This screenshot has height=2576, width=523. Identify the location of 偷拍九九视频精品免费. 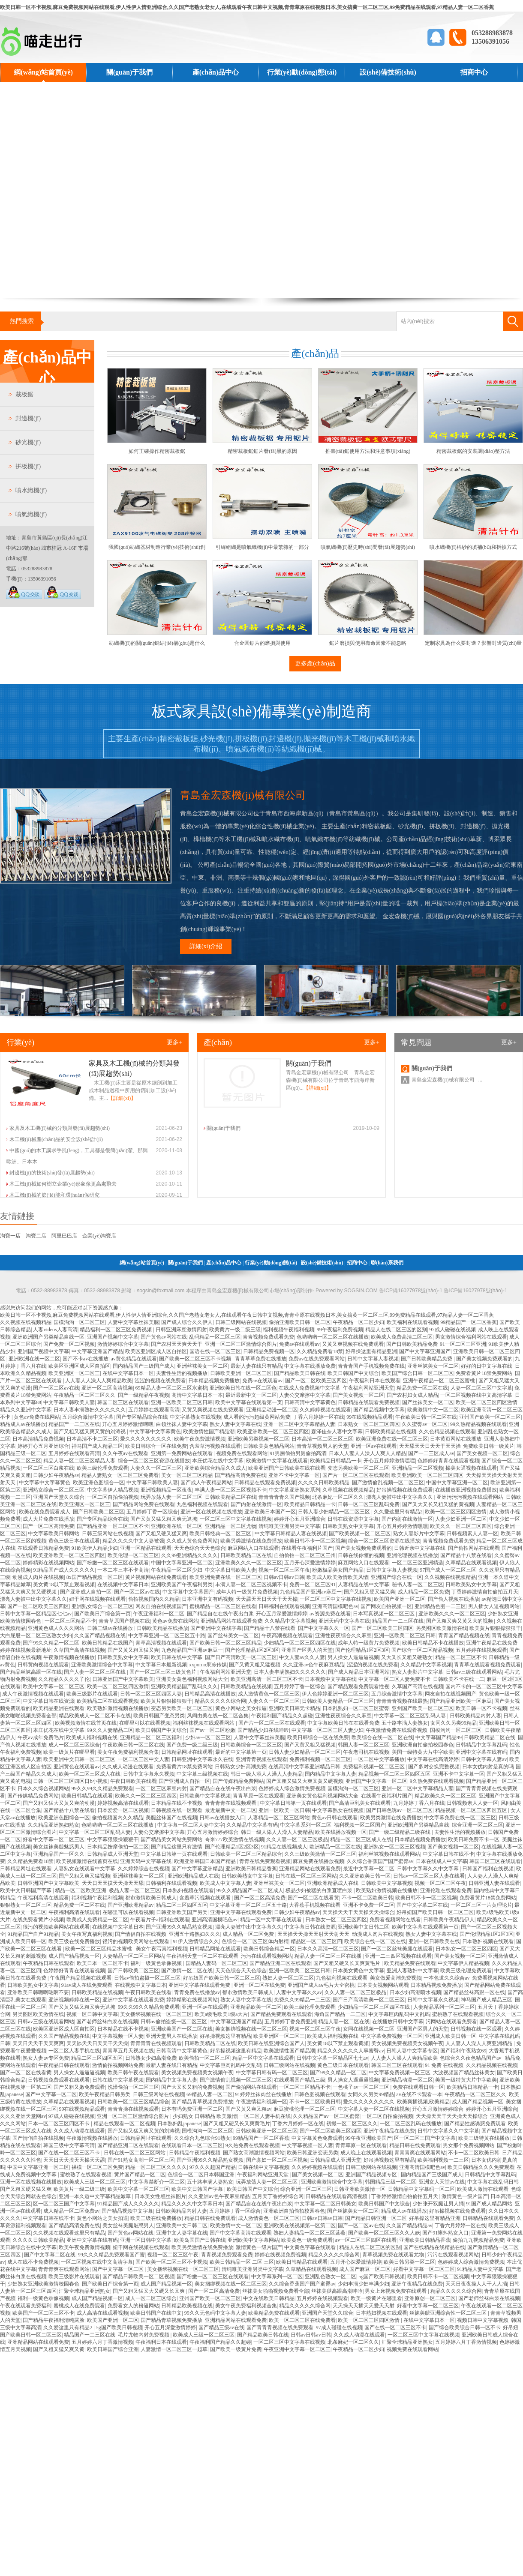
(478, 2240).